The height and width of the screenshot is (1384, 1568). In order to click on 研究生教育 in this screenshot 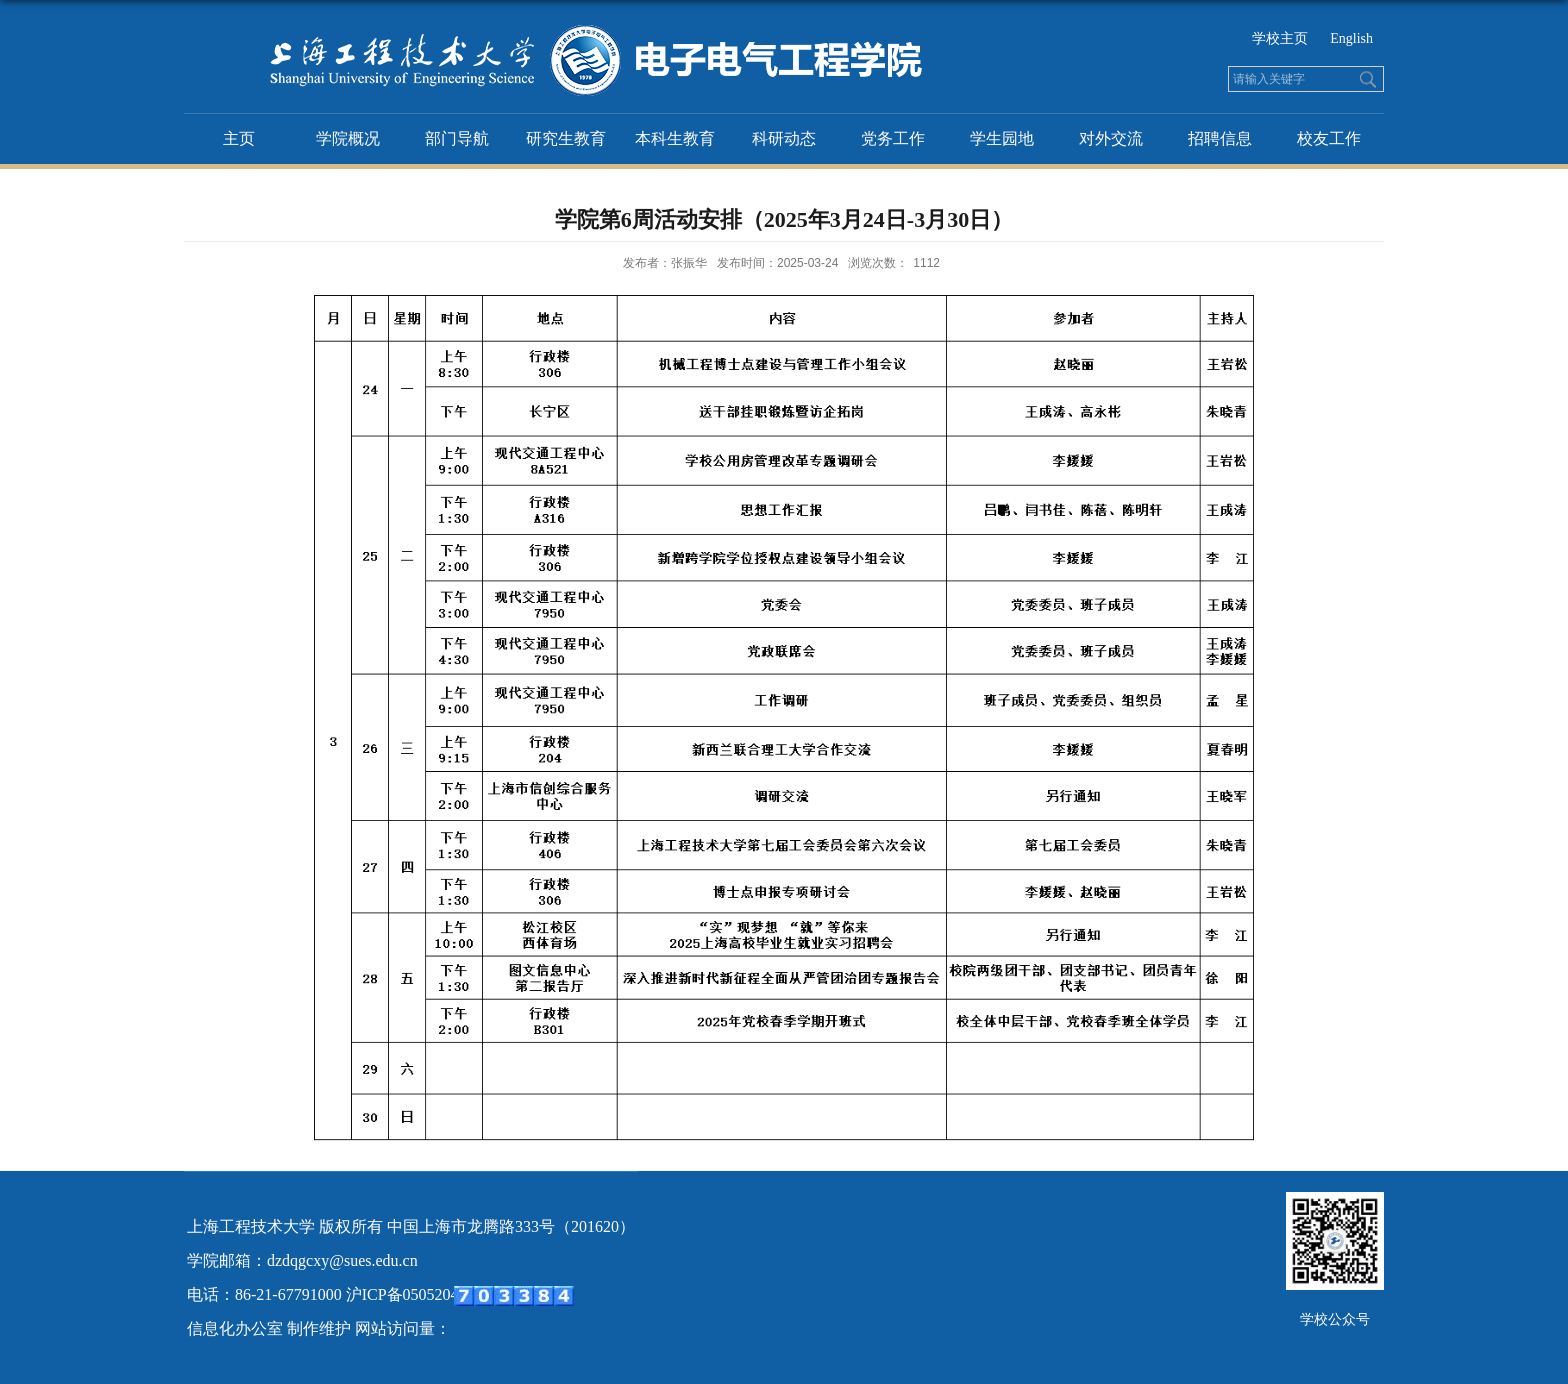, I will do `click(566, 138)`.